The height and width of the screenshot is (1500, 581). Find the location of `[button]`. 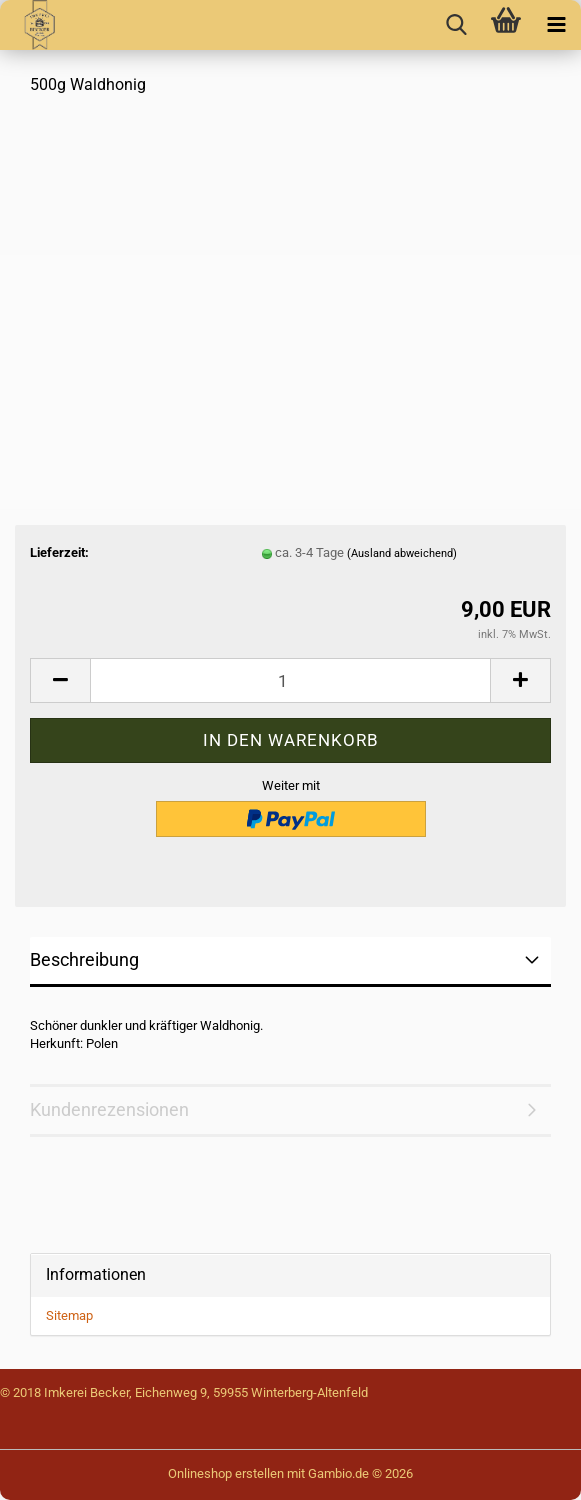

[button] is located at coordinates (60, 680).